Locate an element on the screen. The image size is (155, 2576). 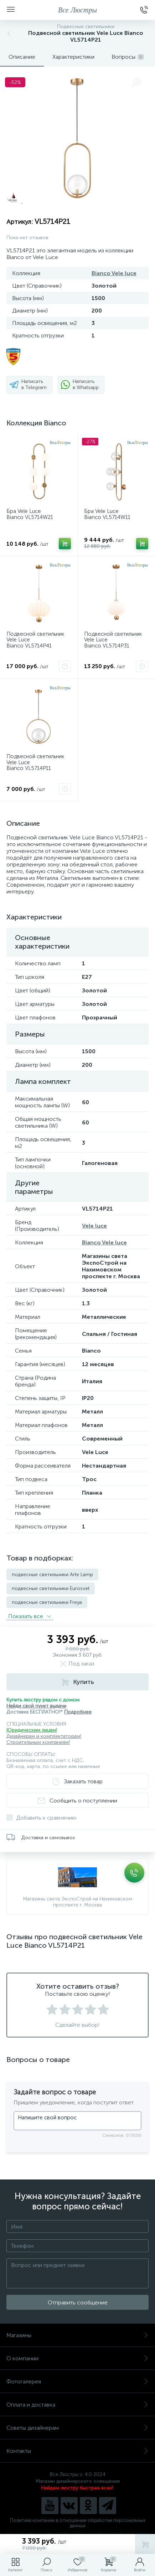
Магазины is located at coordinates (77, 2335).